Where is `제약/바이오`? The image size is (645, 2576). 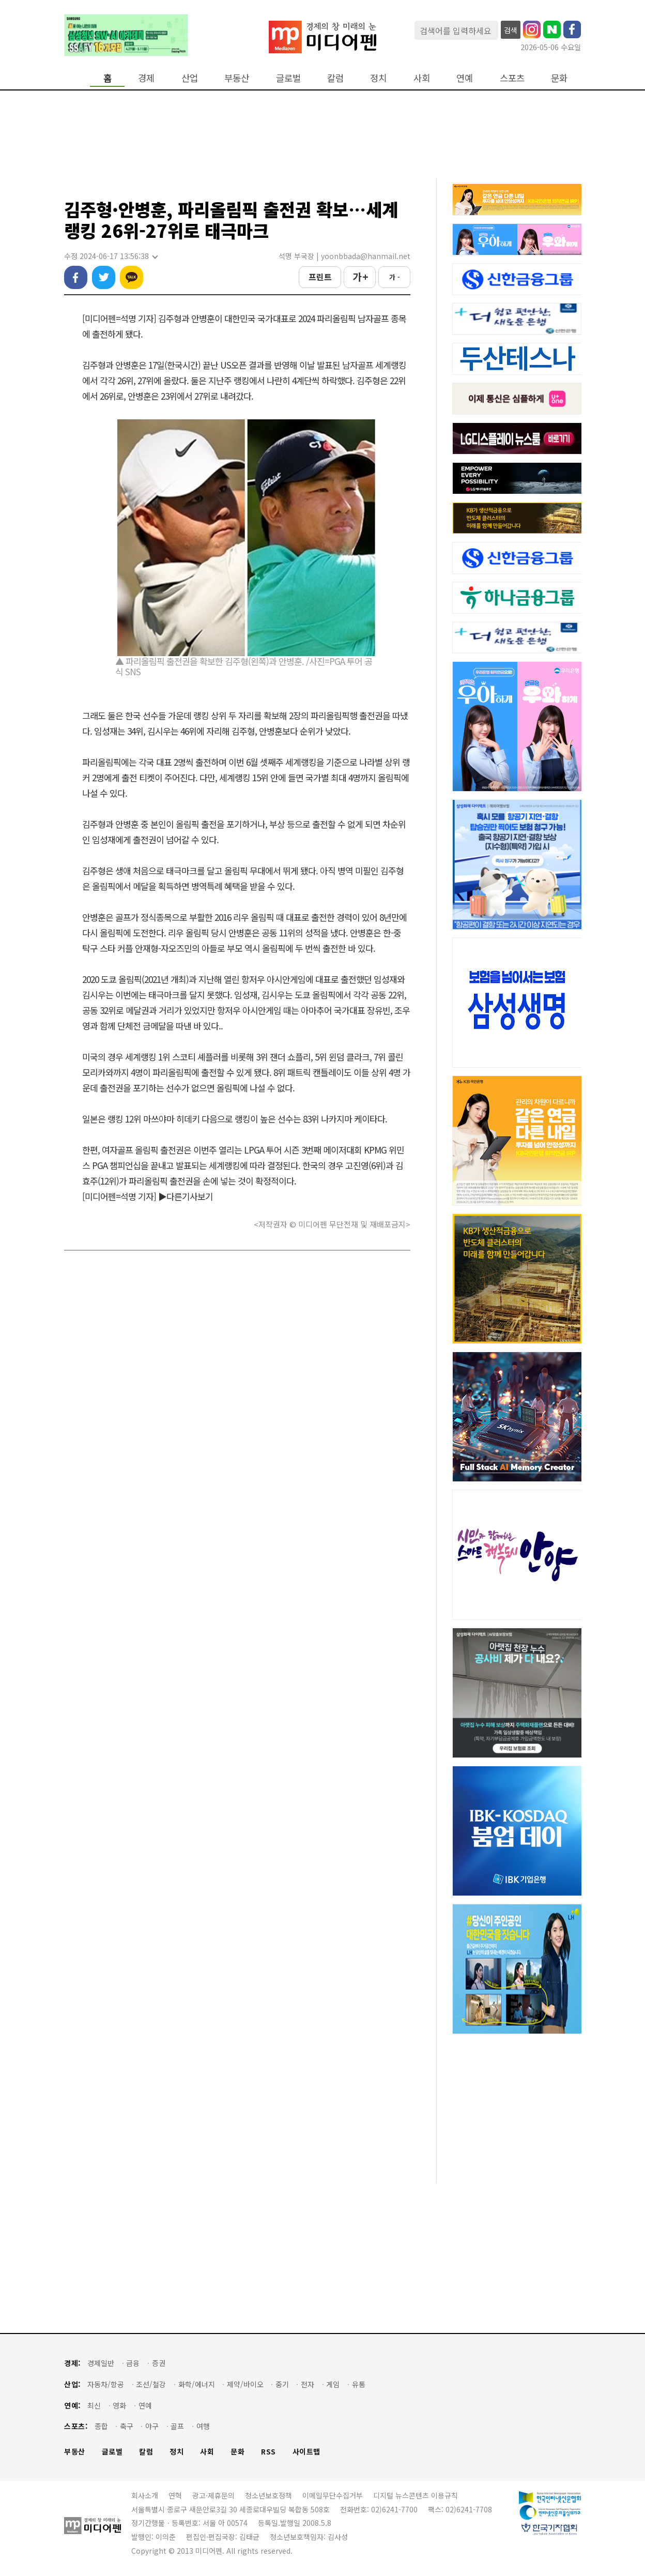 제약/바이오 is located at coordinates (245, 2384).